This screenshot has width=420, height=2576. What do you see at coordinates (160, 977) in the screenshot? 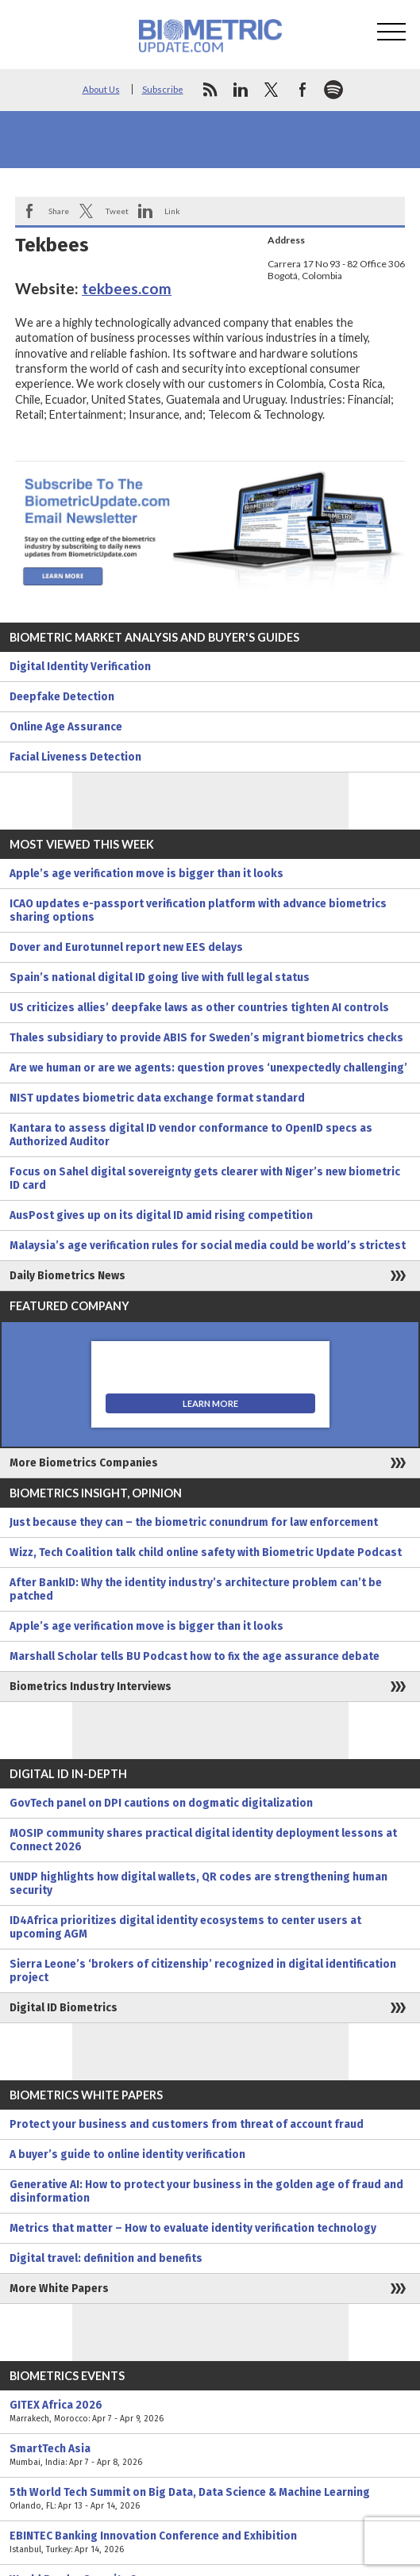
I see `Spain’s national digital ID going live with full legal status` at bounding box center [160, 977].